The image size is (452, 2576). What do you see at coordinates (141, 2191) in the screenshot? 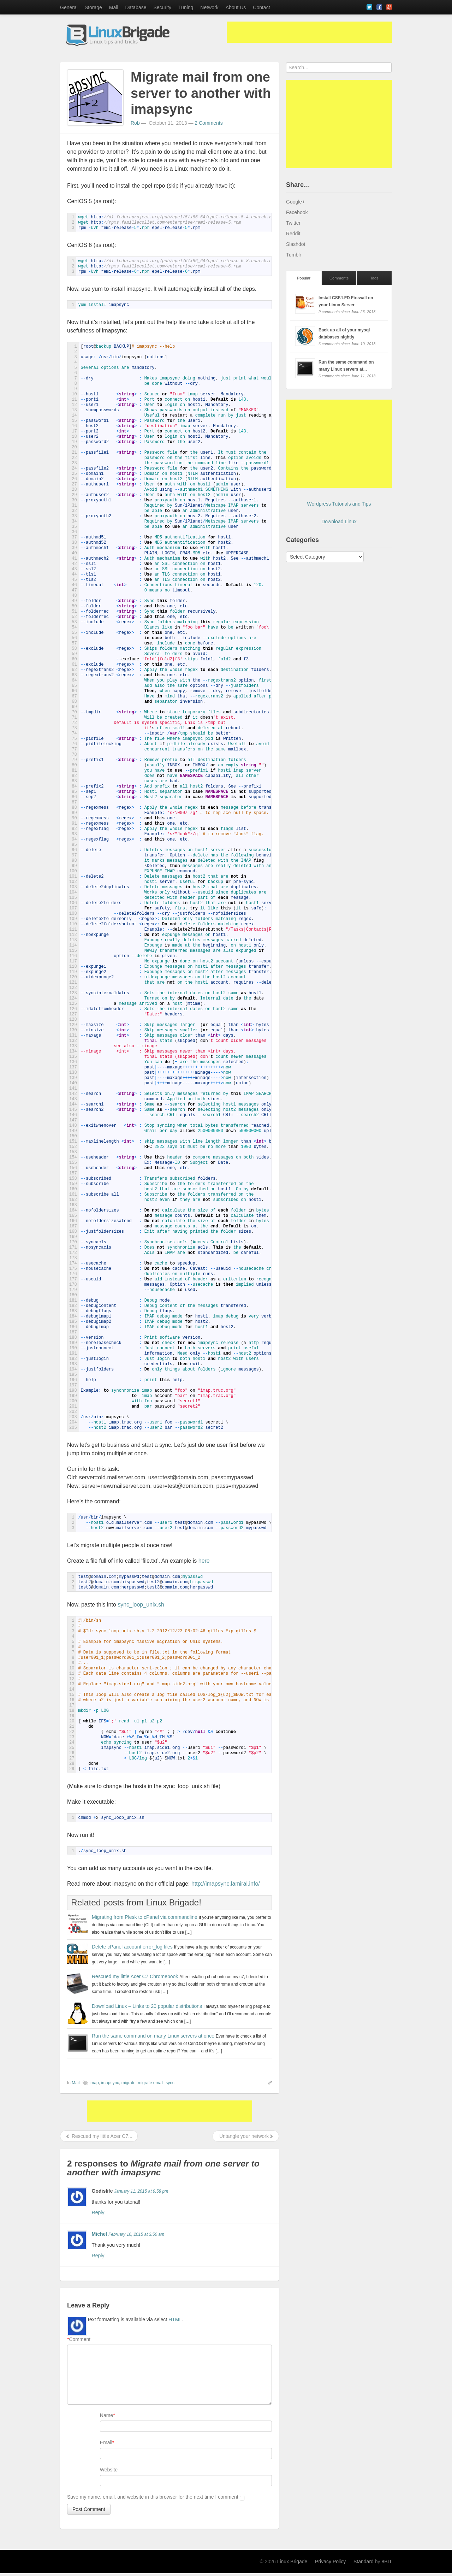
I see `January 11, 2015 at 9:58 pm` at bounding box center [141, 2191].